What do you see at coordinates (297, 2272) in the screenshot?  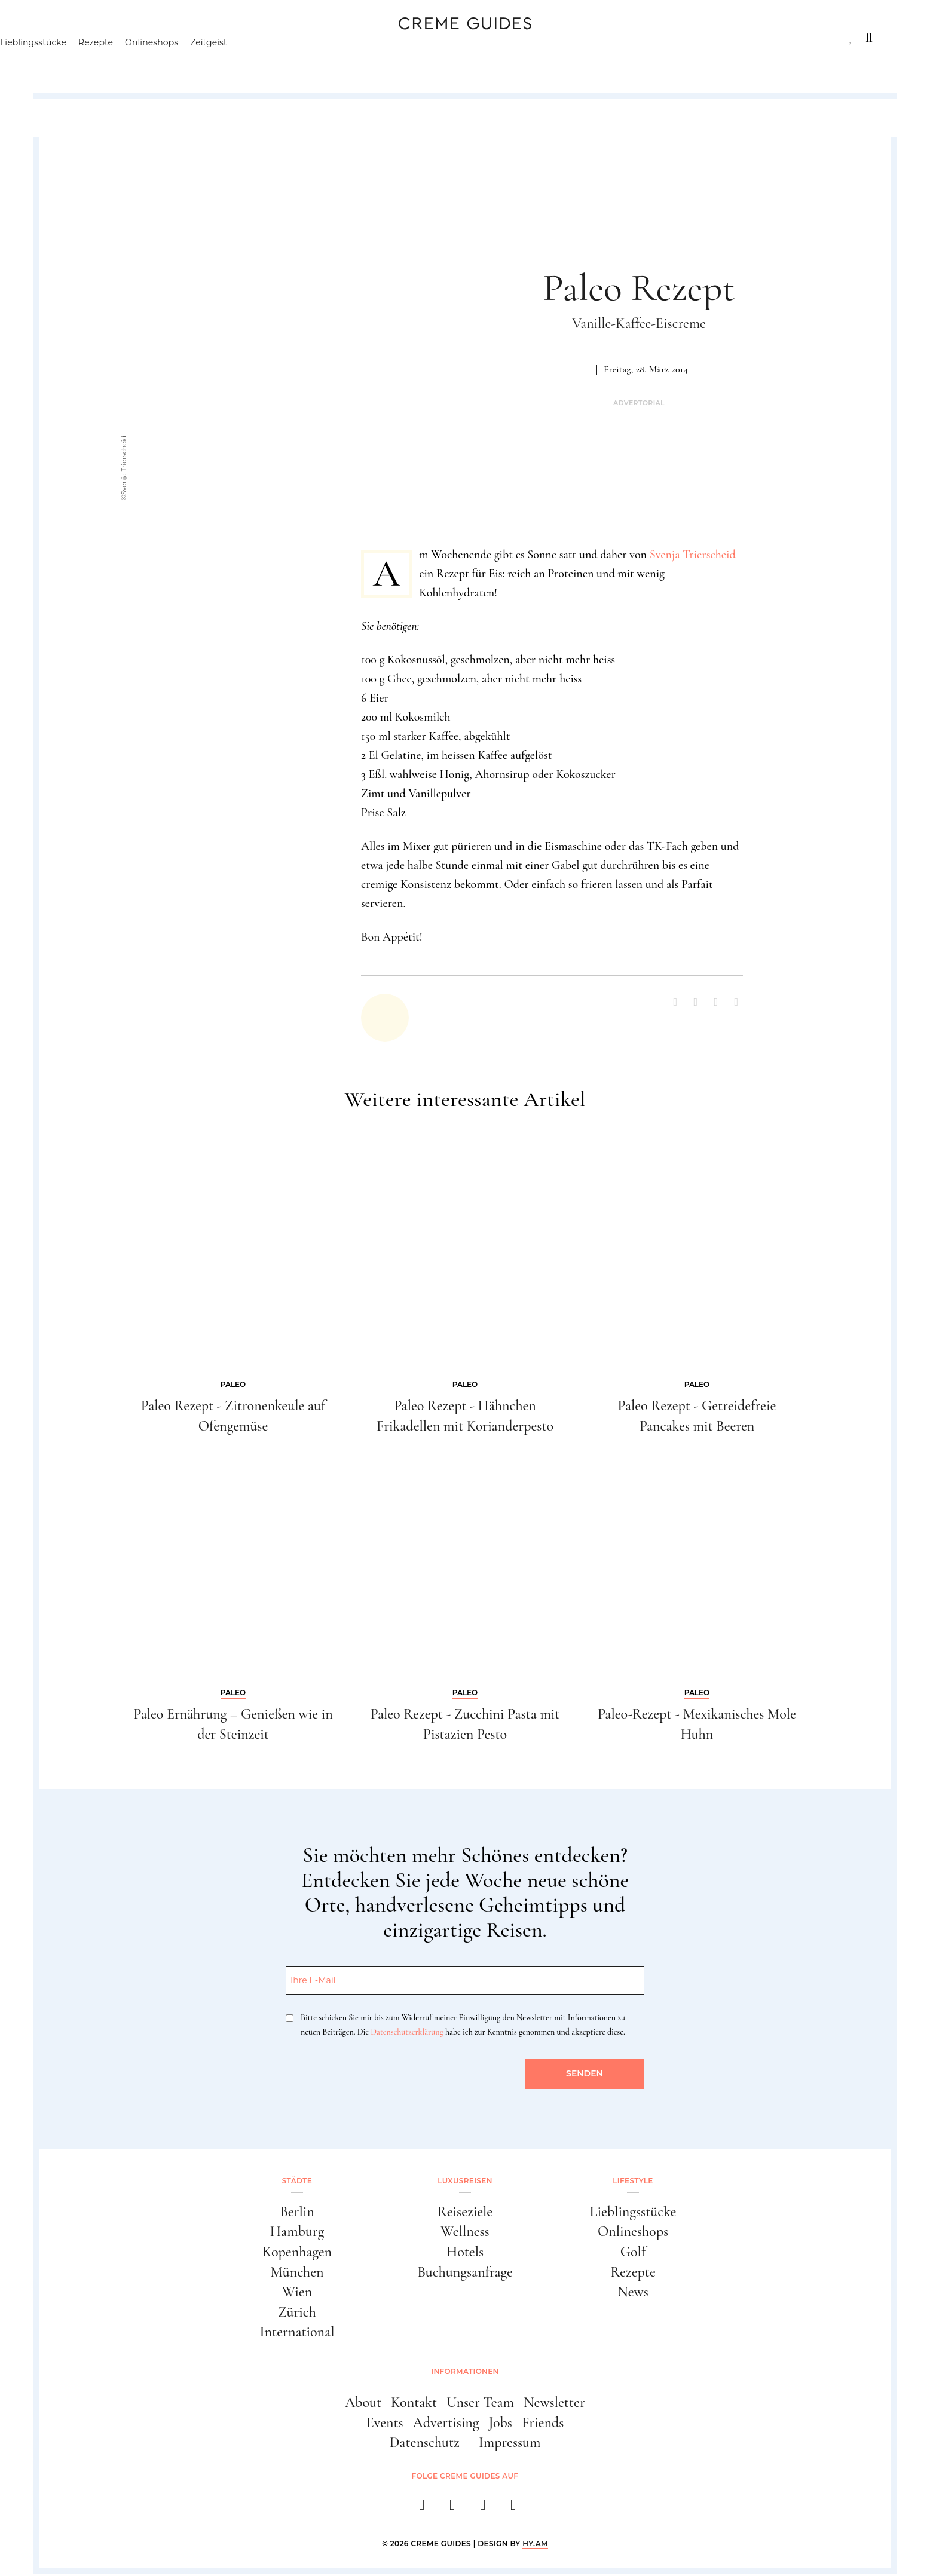 I see `München` at bounding box center [297, 2272].